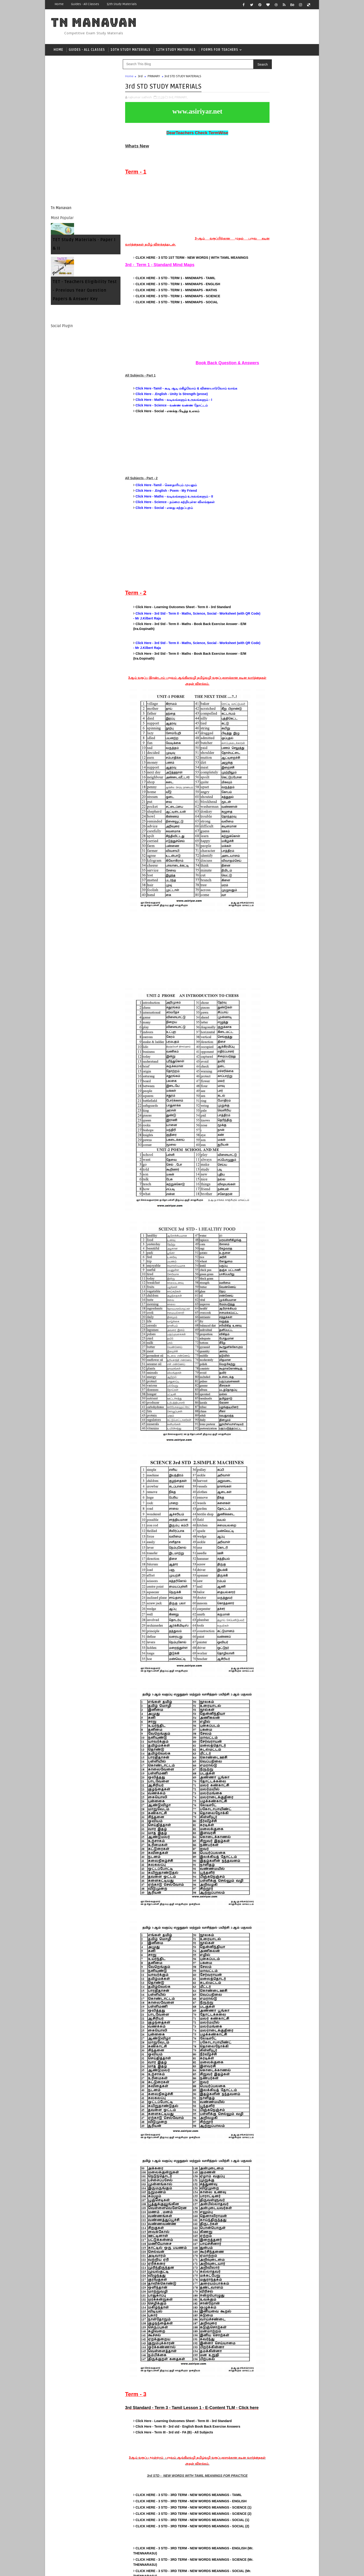 This screenshot has width=364, height=2576. Describe the element at coordinates (85, 293) in the screenshot. I see `TET - Teachers Eligibility Test - Previous Year Question Papers & Answer Key` at that location.